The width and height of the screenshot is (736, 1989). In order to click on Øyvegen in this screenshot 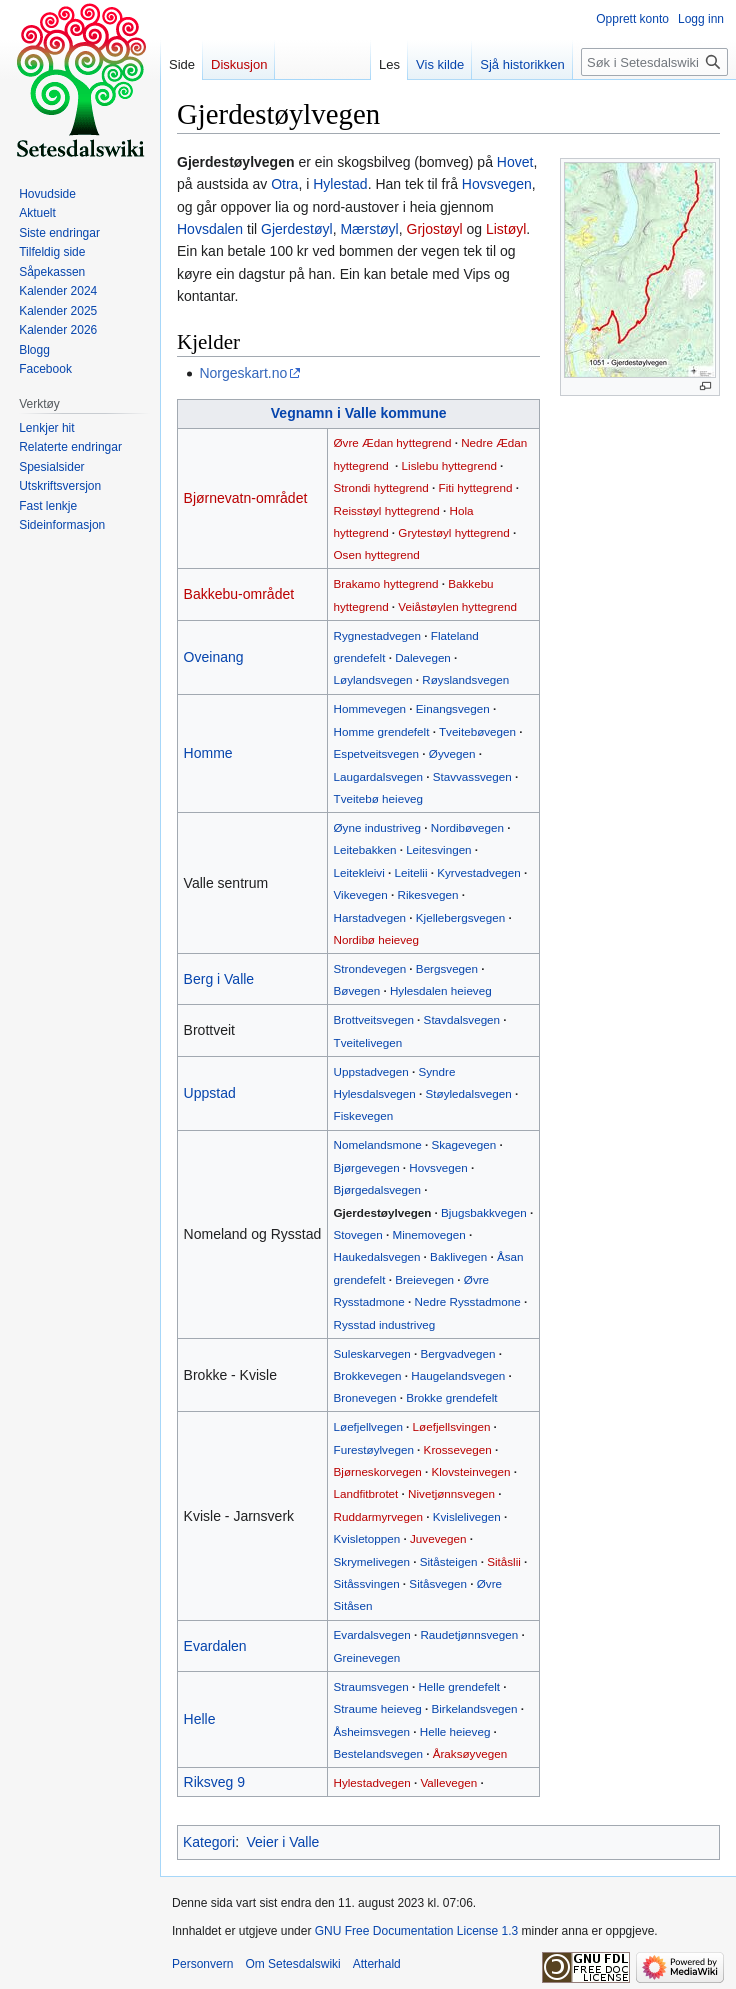, I will do `click(452, 753)`.